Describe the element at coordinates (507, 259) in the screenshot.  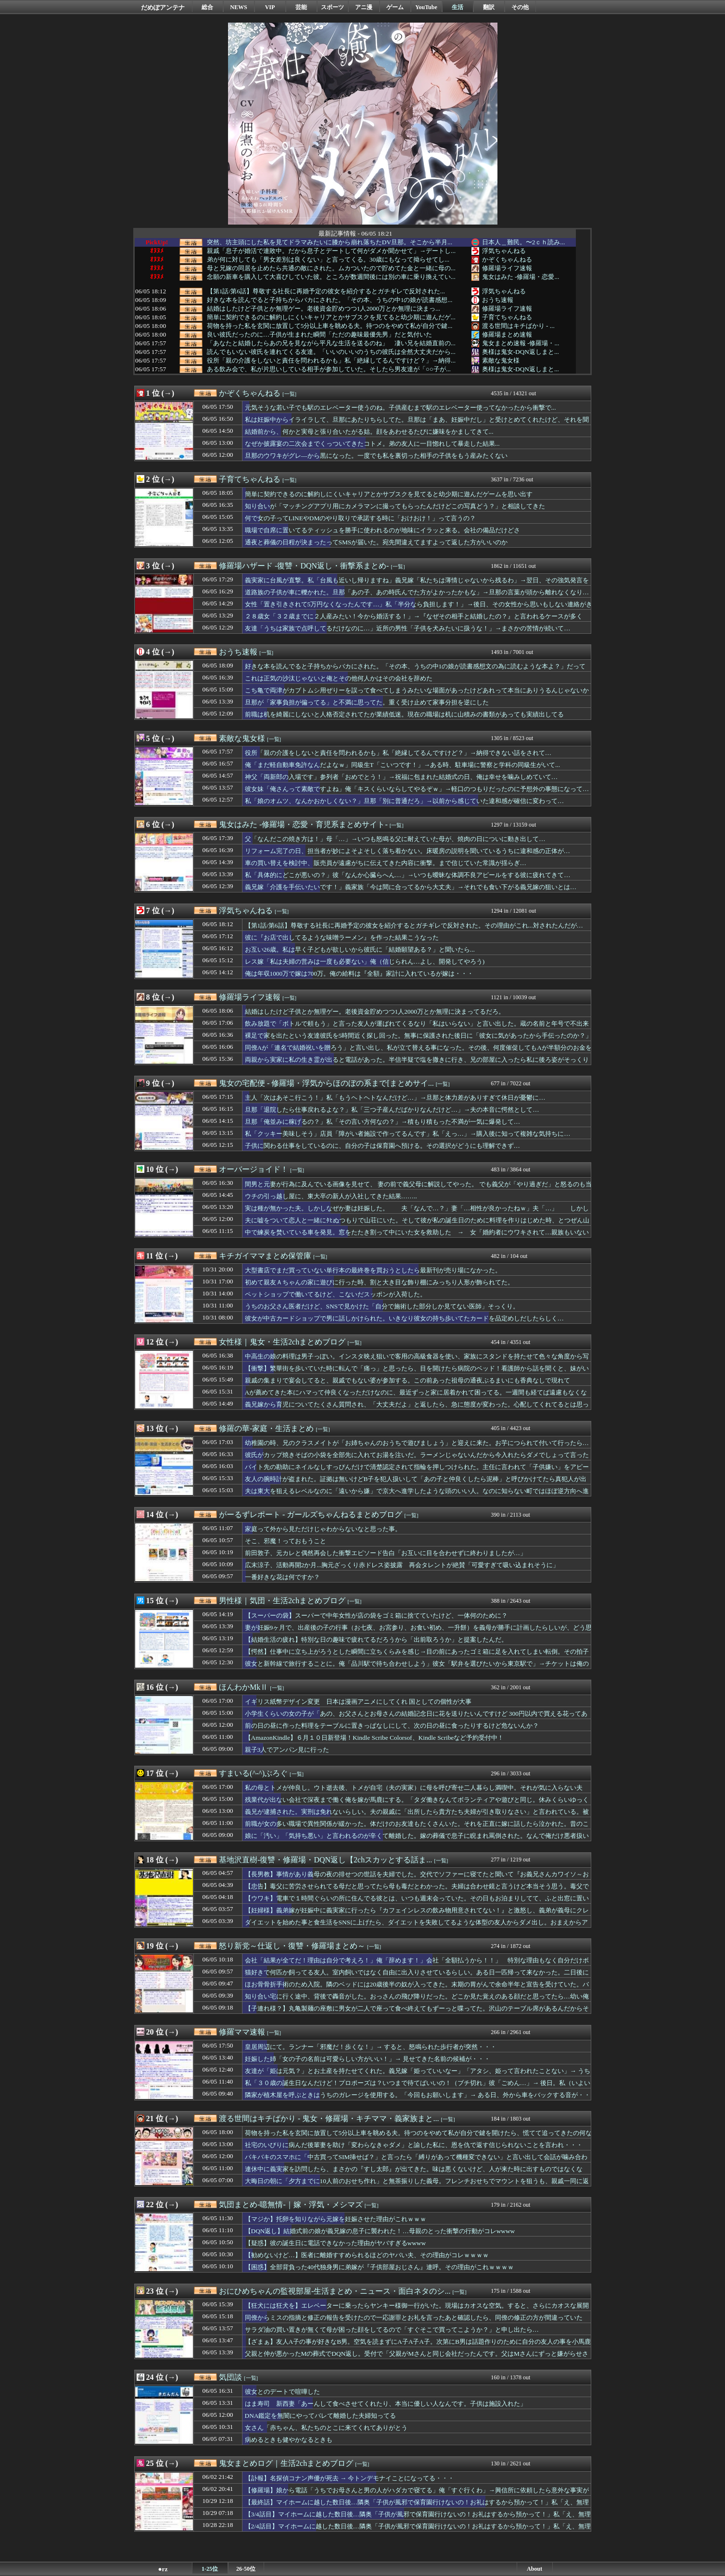
I see `かぞくちゃんねる` at that location.